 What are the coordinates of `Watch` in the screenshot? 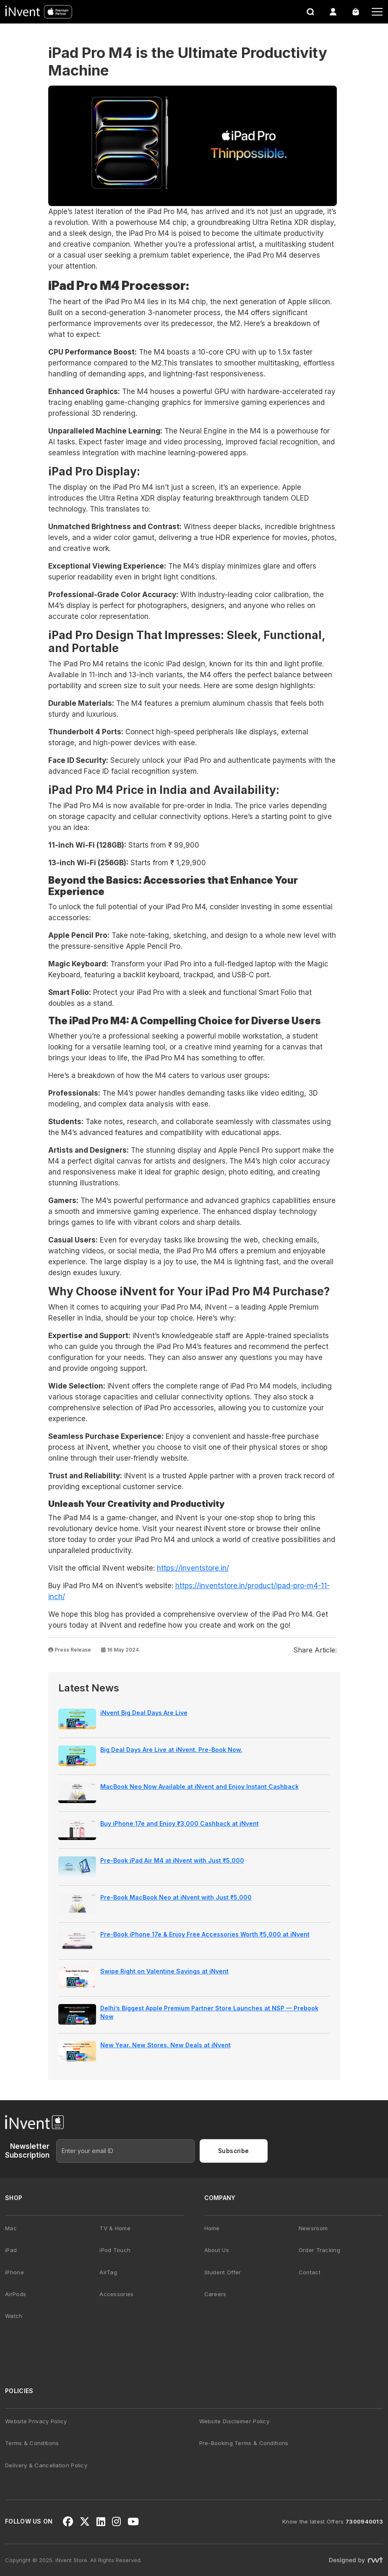 It's located at (14, 2315).